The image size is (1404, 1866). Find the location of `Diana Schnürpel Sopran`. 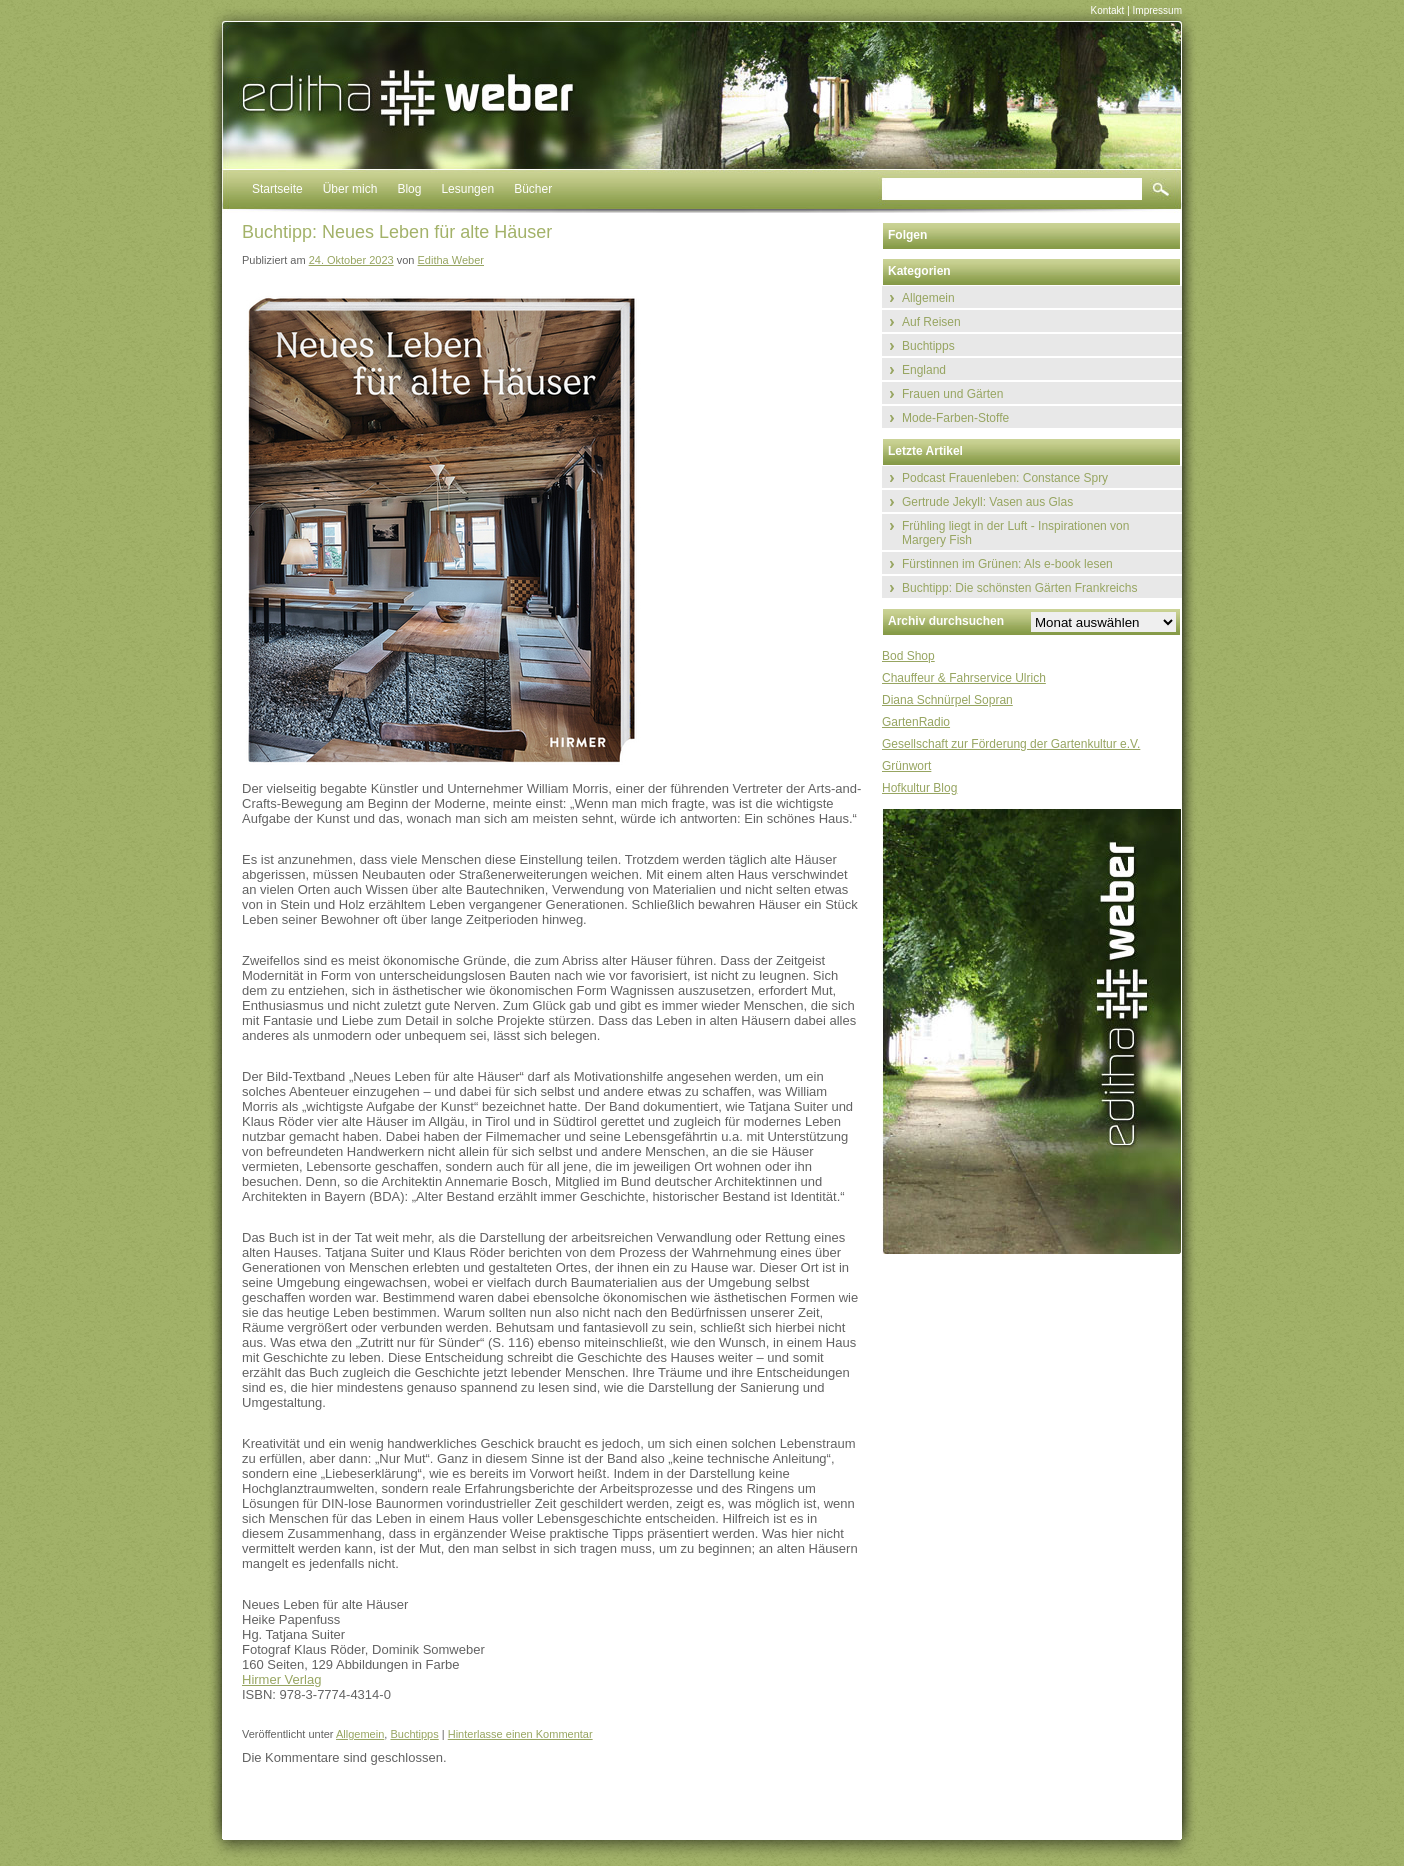

Diana Schnürpel Sopran is located at coordinates (947, 700).